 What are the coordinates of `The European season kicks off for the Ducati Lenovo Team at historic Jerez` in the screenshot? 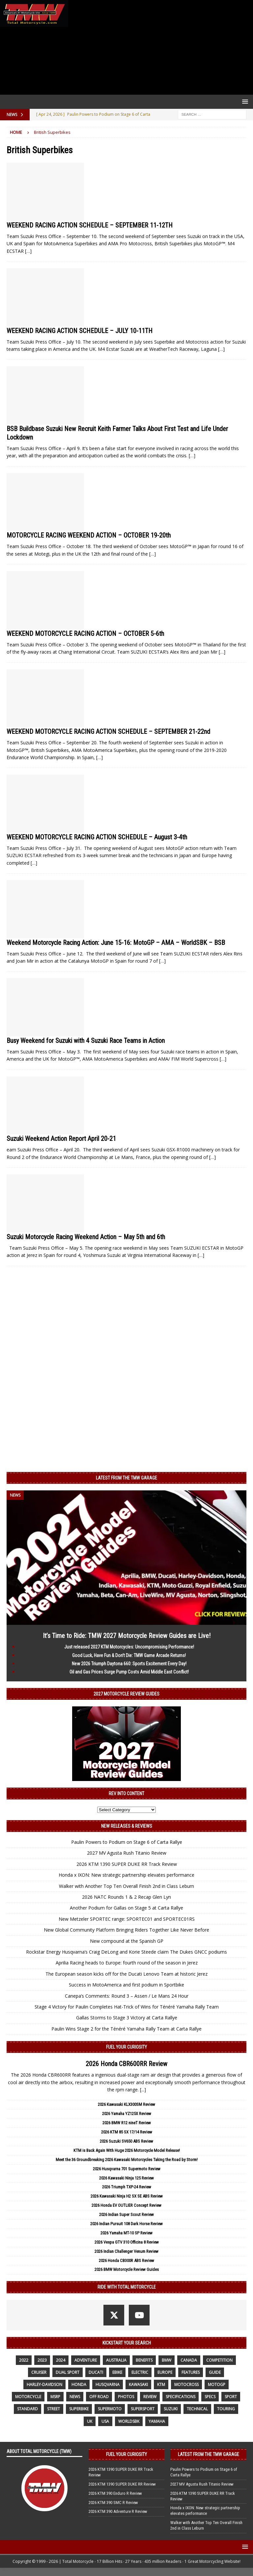 It's located at (126, 1974).